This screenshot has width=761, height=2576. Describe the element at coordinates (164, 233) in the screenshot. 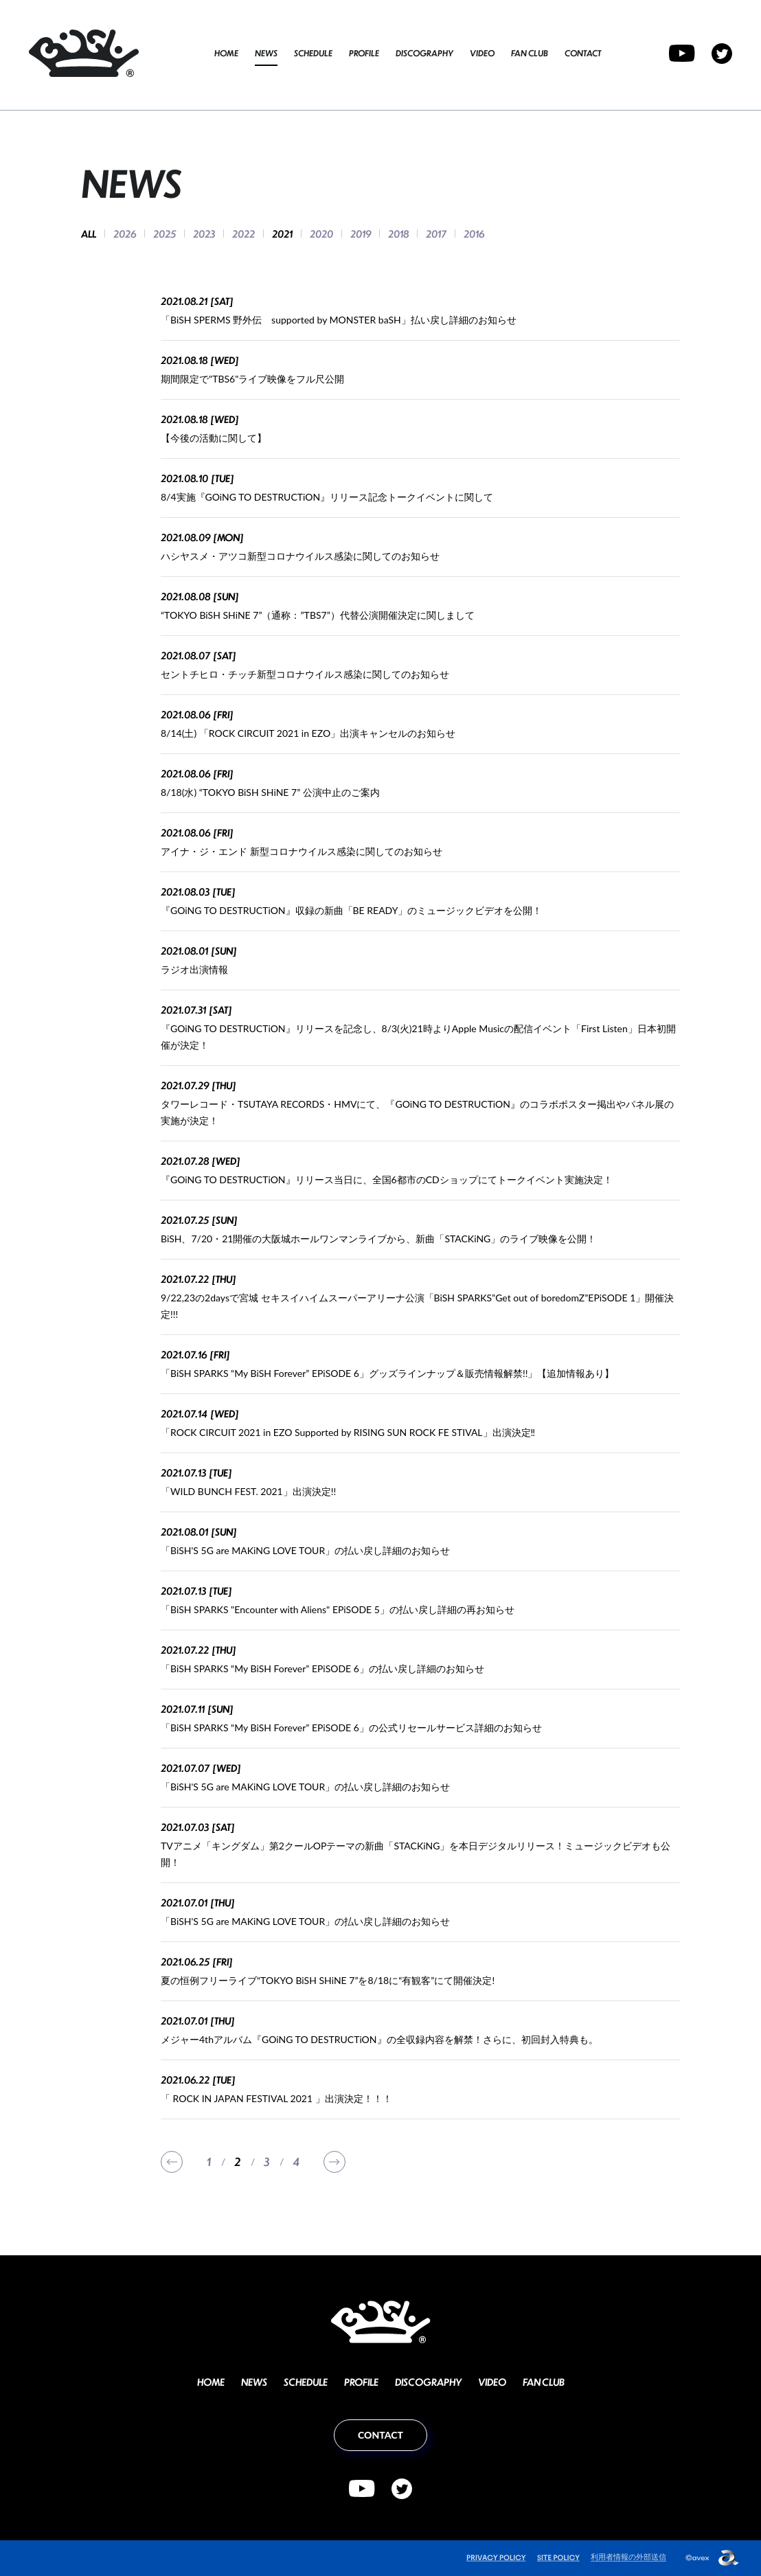

I see `2025` at that location.